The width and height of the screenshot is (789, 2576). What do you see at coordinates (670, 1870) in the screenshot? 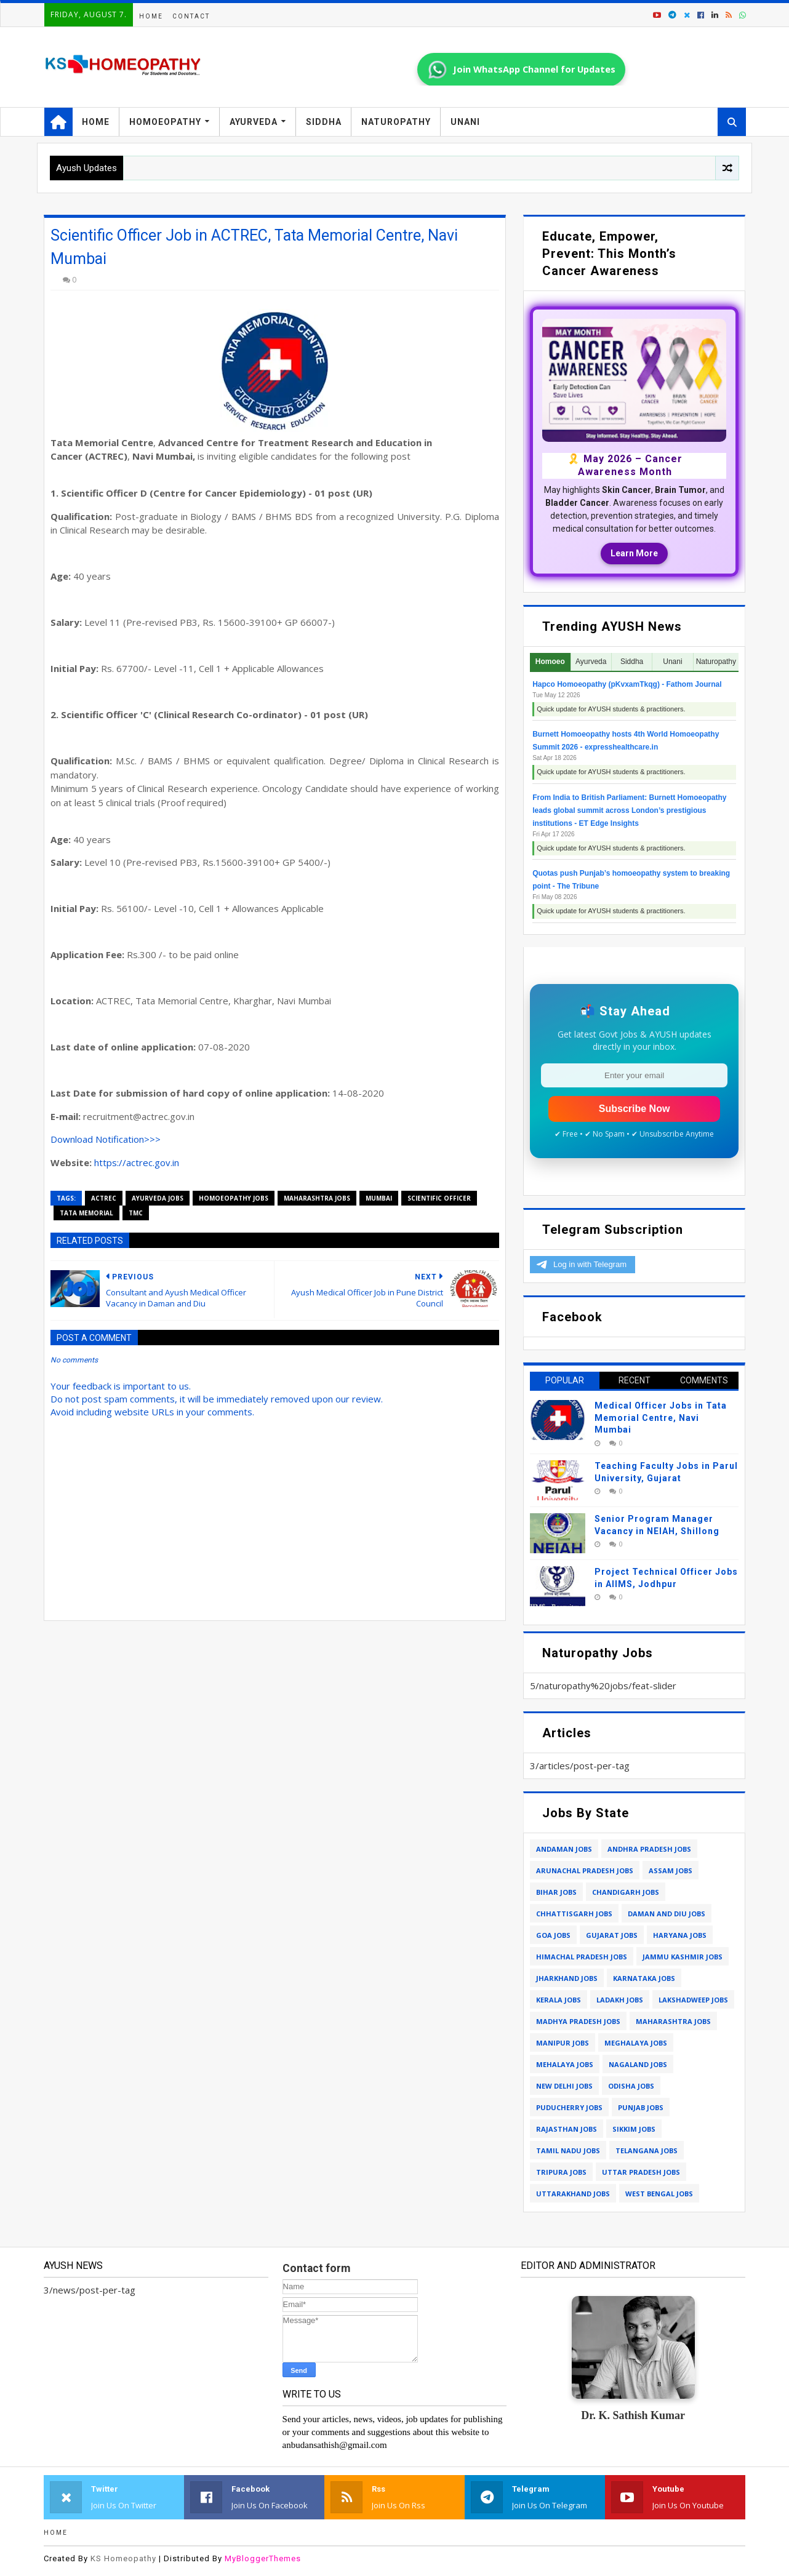
I see `assam jobs` at bounding box center [670, 1870].